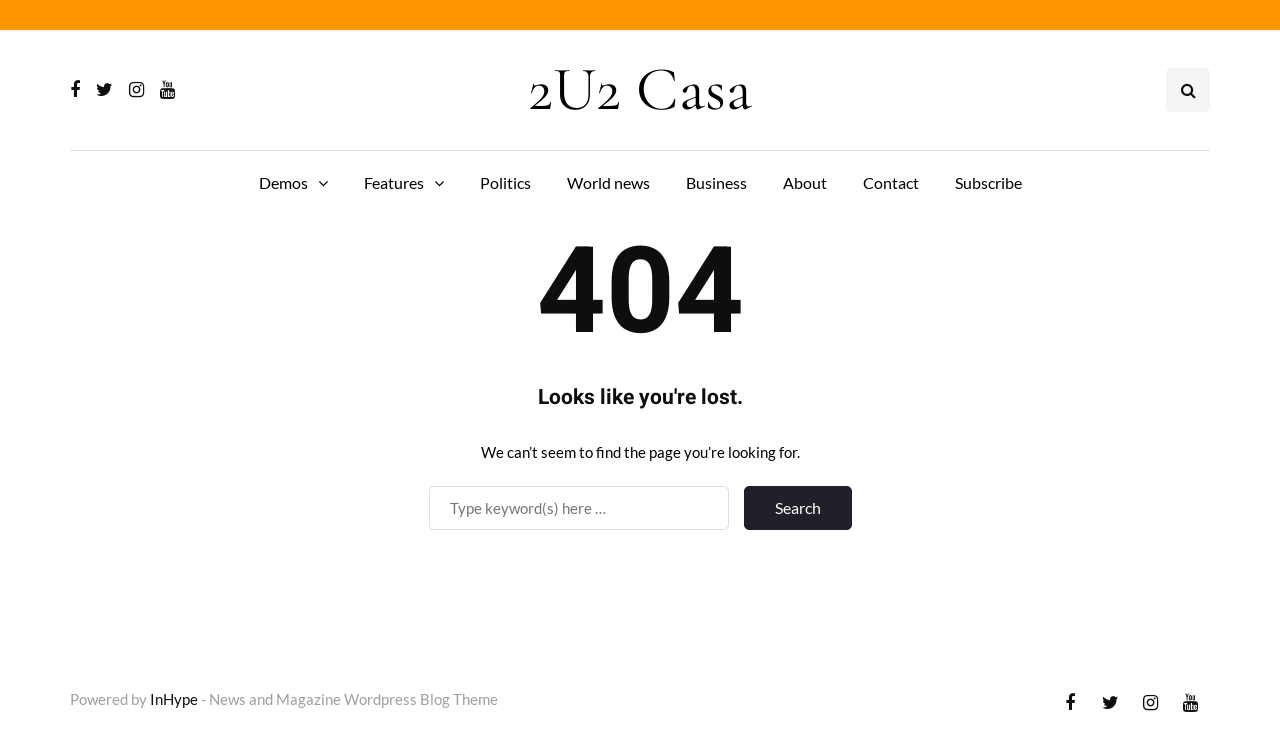 The height and width of the screenshot is (750, 1280). I want to click on Business, so click(716, 182).